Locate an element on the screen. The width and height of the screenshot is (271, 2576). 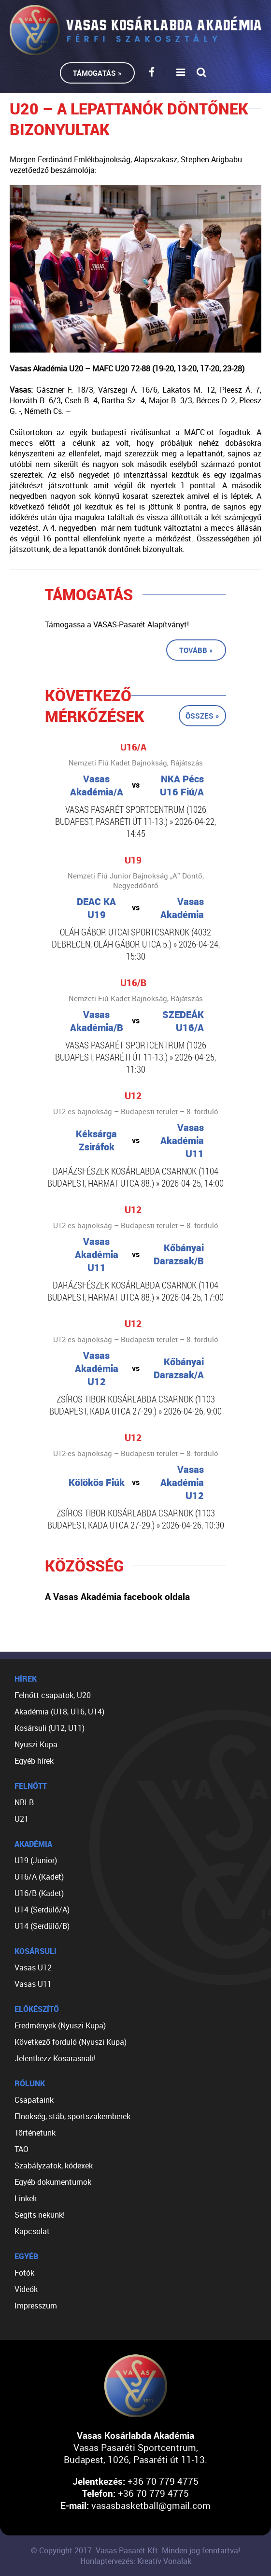
TAO is located at coordinates (21, 2149).